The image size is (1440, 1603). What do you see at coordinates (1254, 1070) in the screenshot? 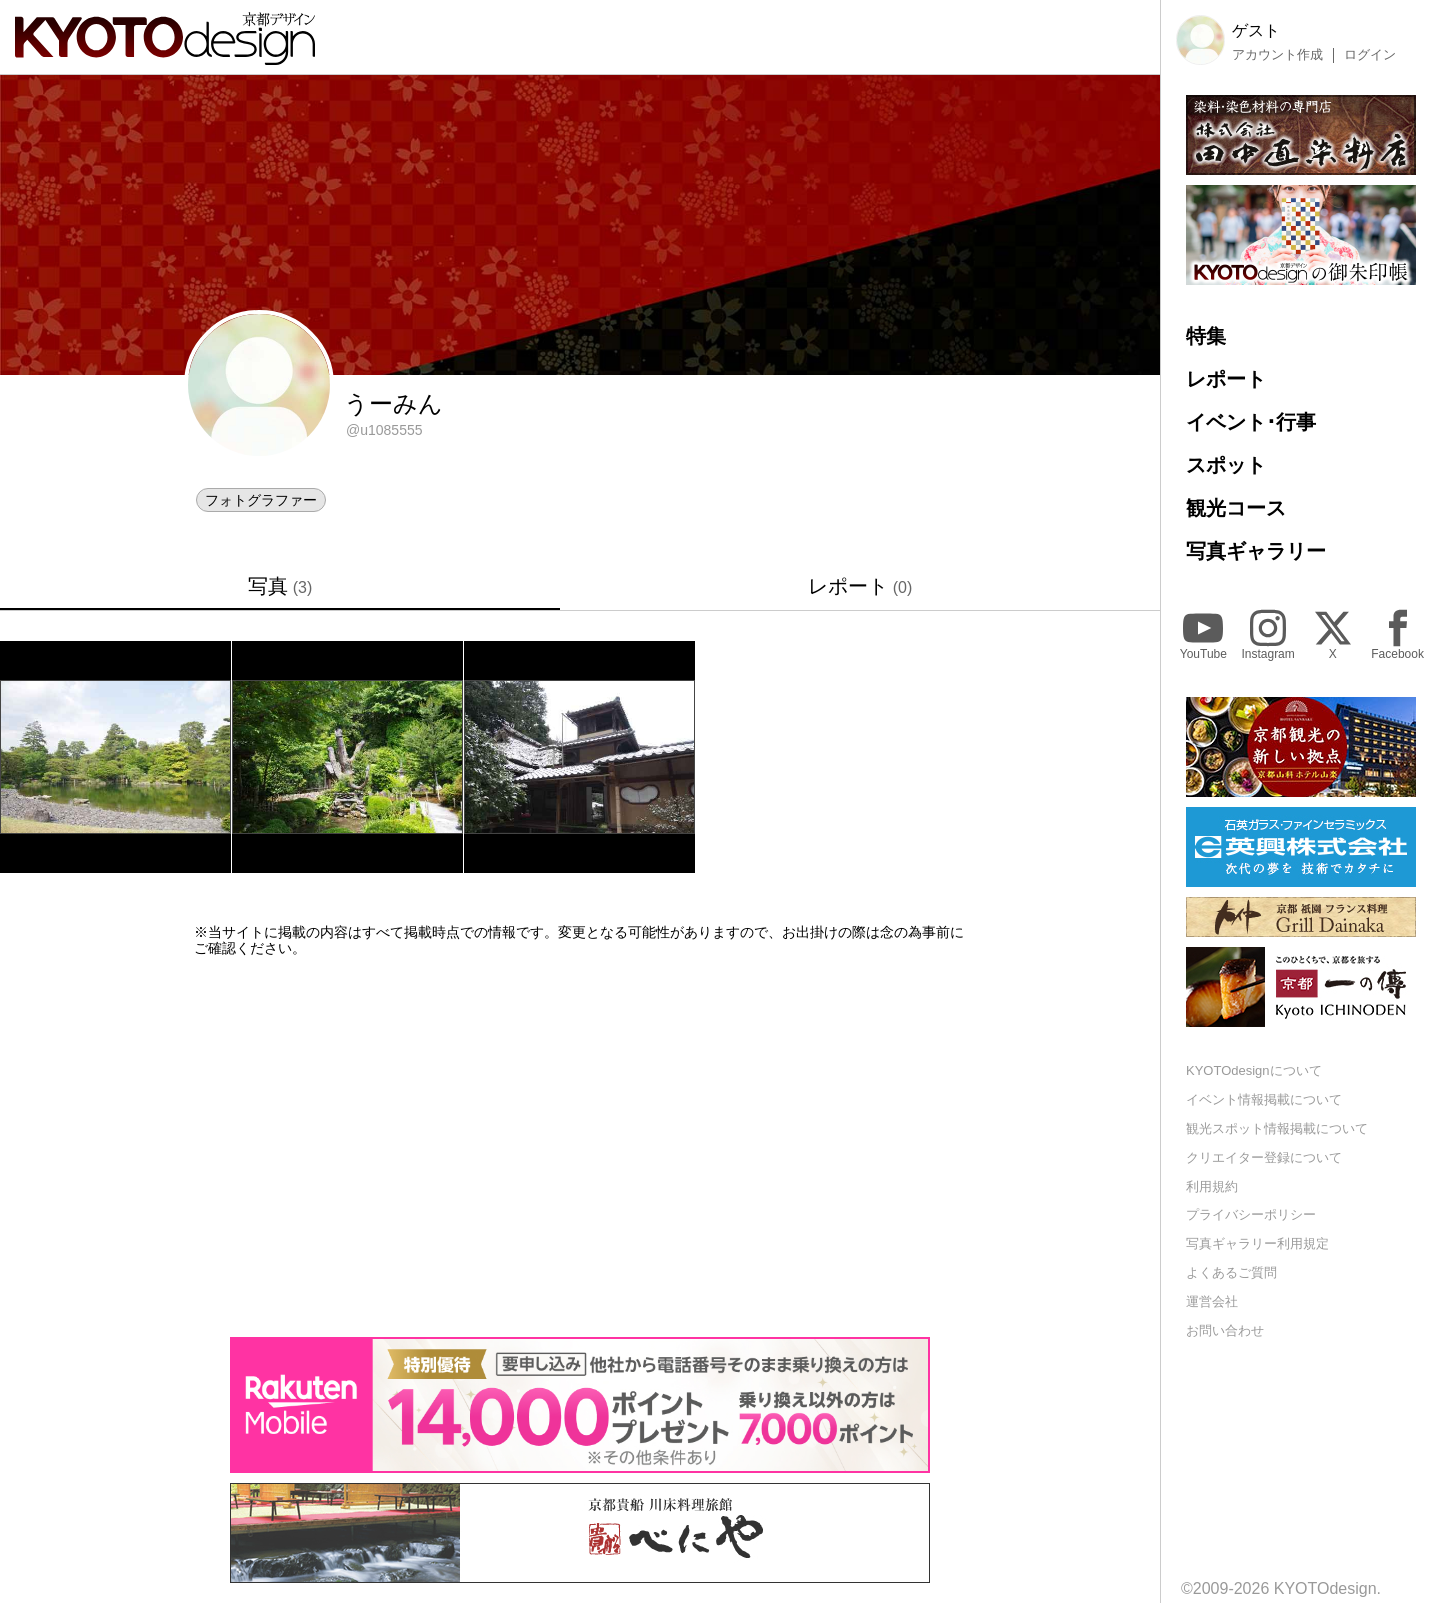
I see `KYOTOdesignについて` at bounding box center [1254, 1070].